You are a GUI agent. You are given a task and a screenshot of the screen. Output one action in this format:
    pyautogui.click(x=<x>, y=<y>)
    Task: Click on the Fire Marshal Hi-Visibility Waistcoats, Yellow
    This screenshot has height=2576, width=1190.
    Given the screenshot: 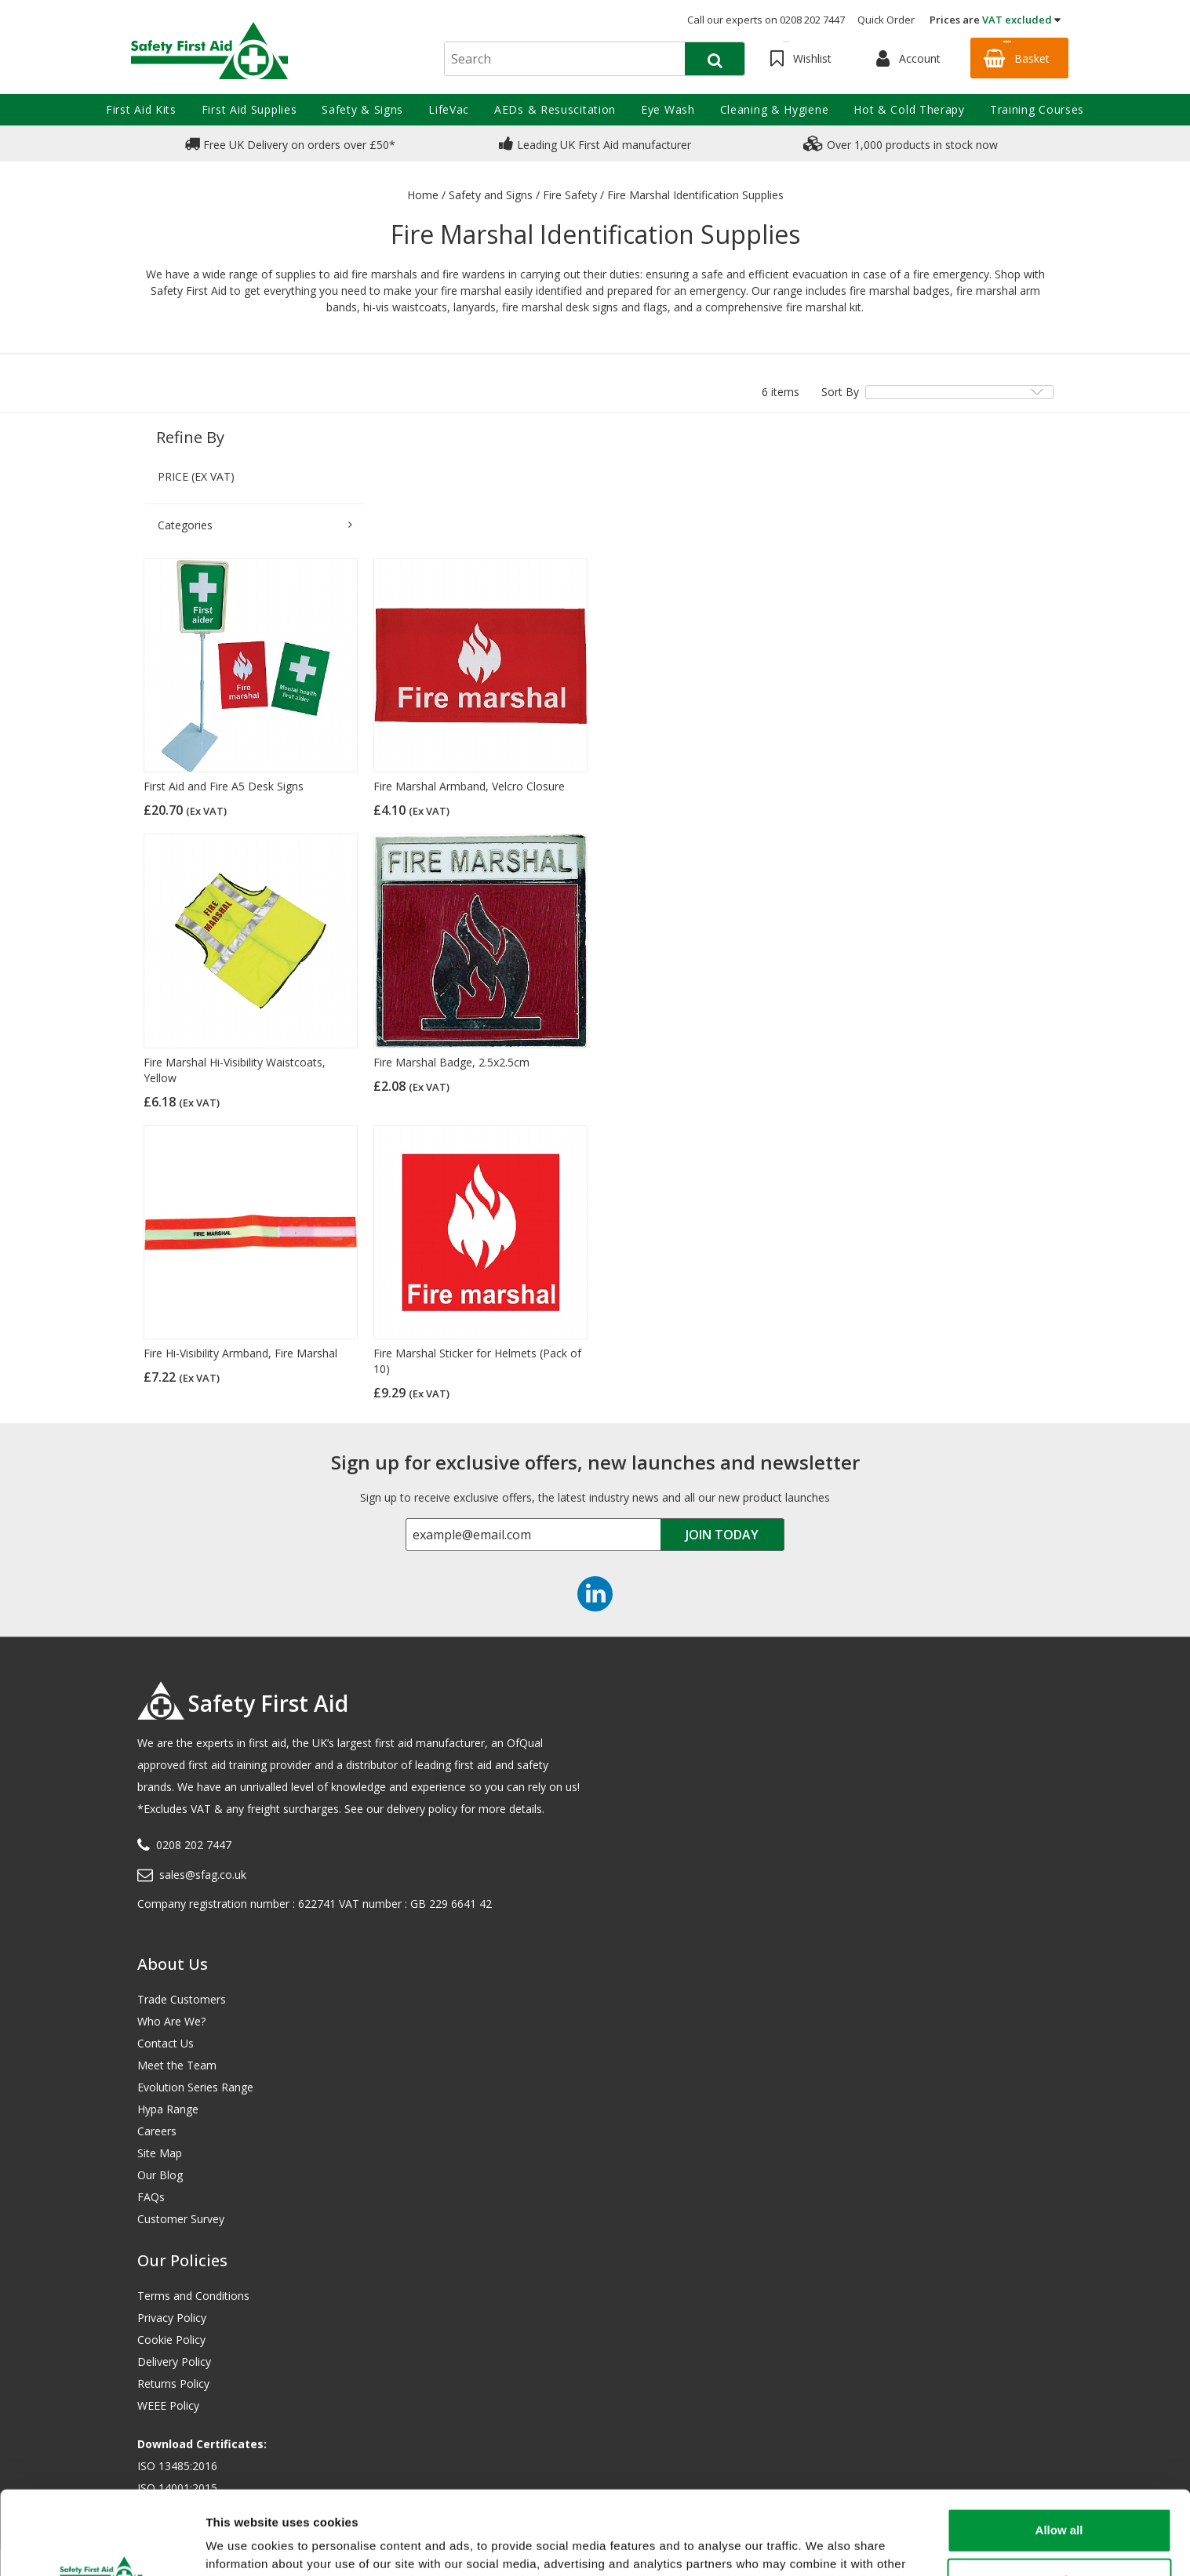 What is the action you would take?
    pyautogui.click(x=235, y=1070)
    